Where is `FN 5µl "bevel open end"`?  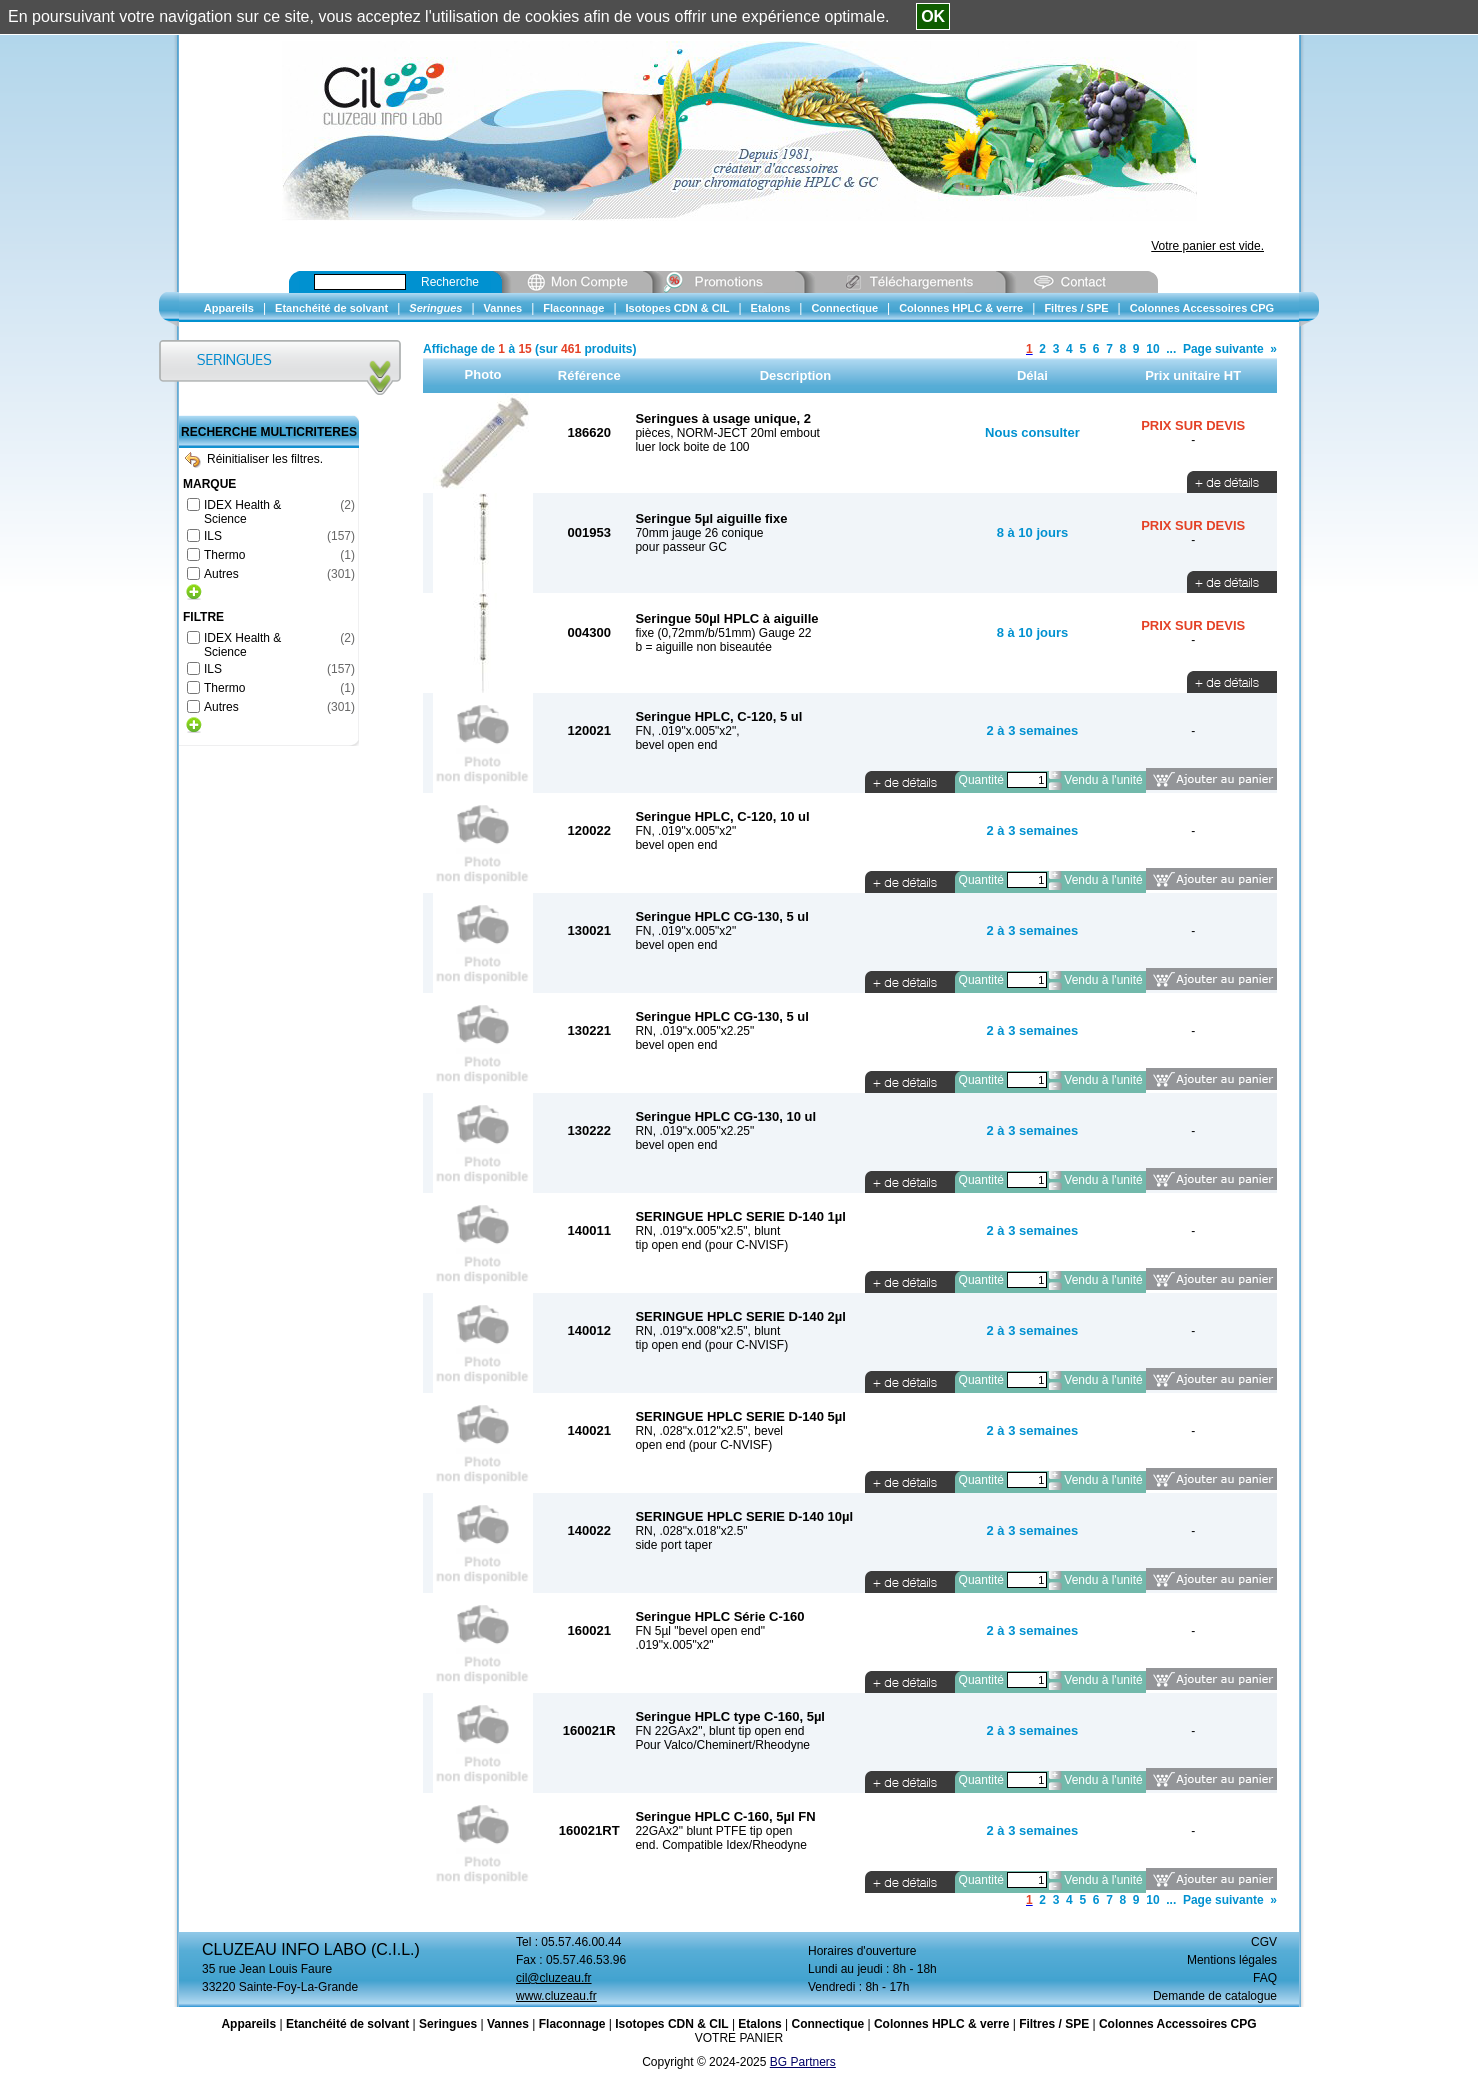 FN 5µl "bevel open end" is located at coordinates (700, 1631).